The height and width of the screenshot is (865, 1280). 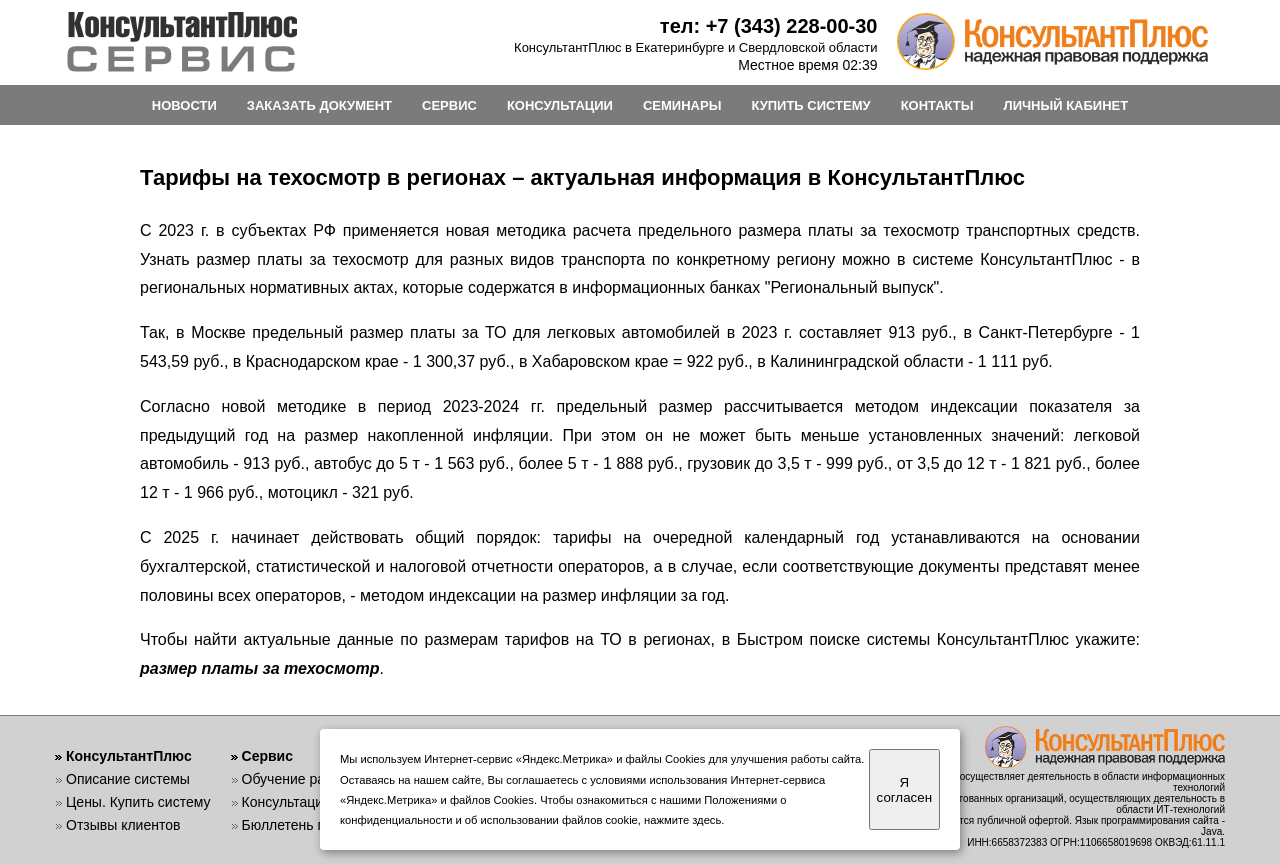 What do you see at coordinates (682, 105) in the screenshot?
I see `СЕМИНАРЫ` at bounding box center [682, 105].